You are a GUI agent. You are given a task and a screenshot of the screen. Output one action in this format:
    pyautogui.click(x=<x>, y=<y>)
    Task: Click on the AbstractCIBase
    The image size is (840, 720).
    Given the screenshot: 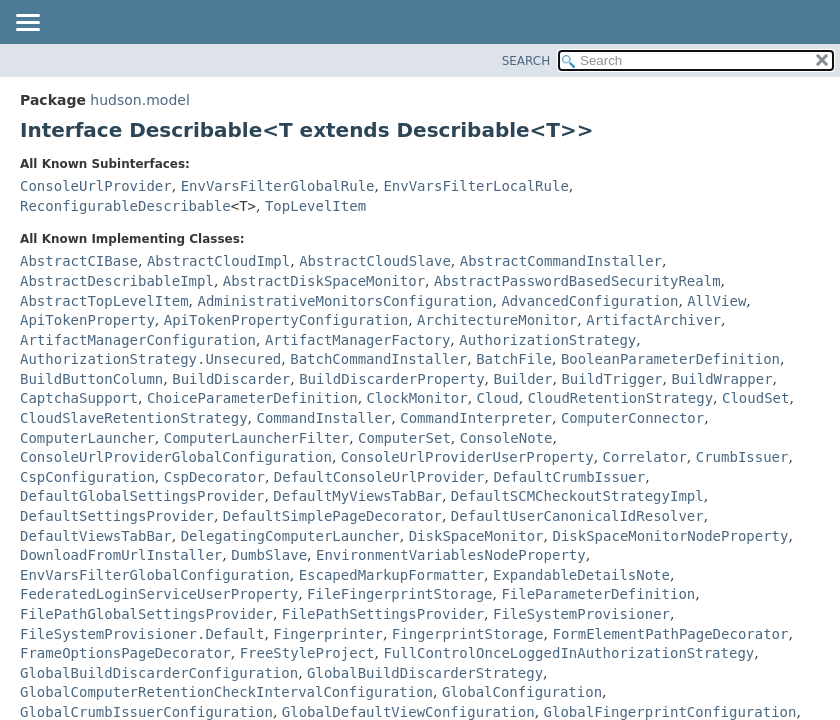 What is the action you would take?
    pyautogui.click(x=79, y=261)
    